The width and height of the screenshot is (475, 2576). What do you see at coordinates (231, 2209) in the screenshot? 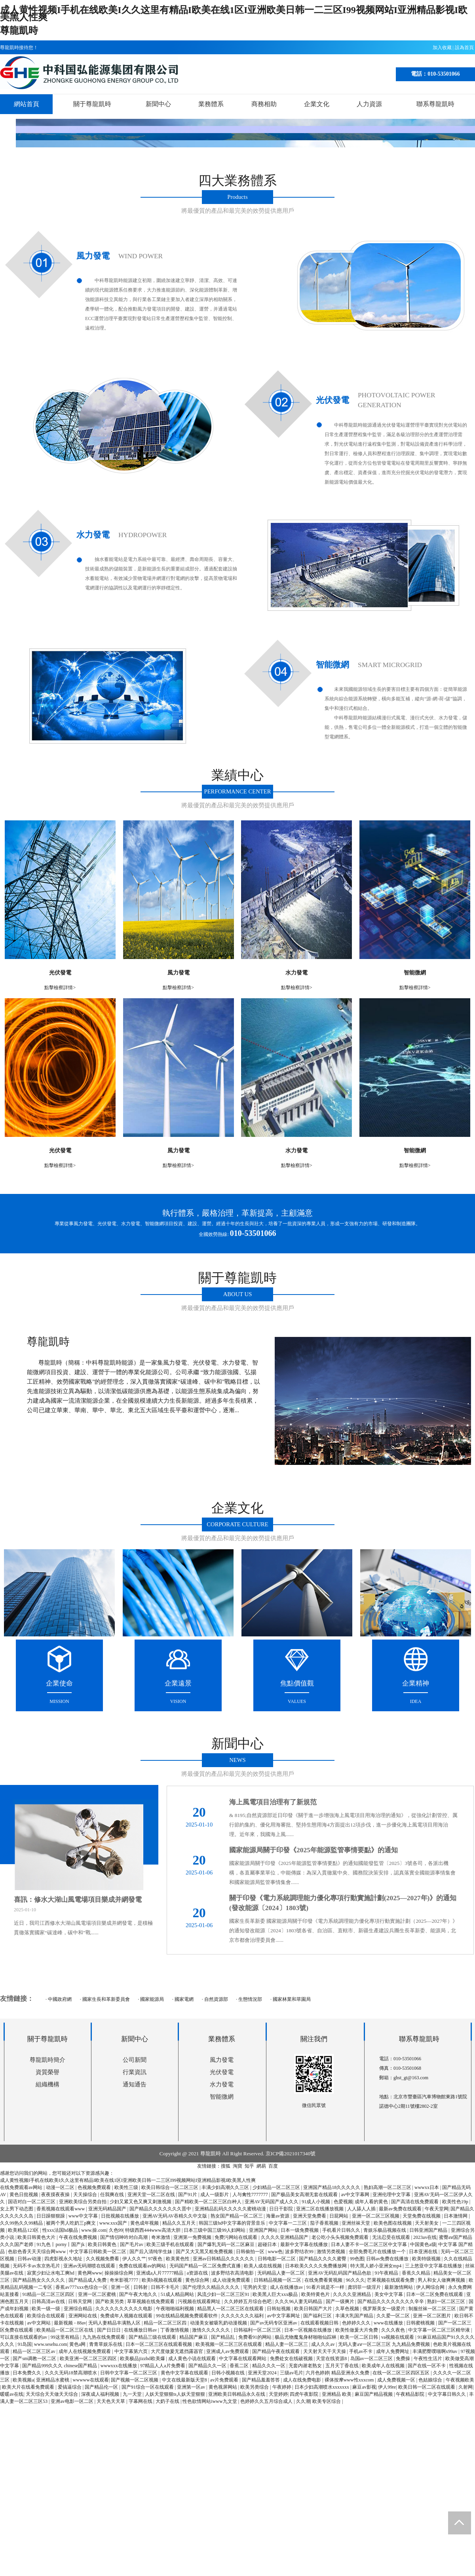
I see `亚洲精品乱码久久久久久蜜桃动漫` at bounding box center [231, 2209].